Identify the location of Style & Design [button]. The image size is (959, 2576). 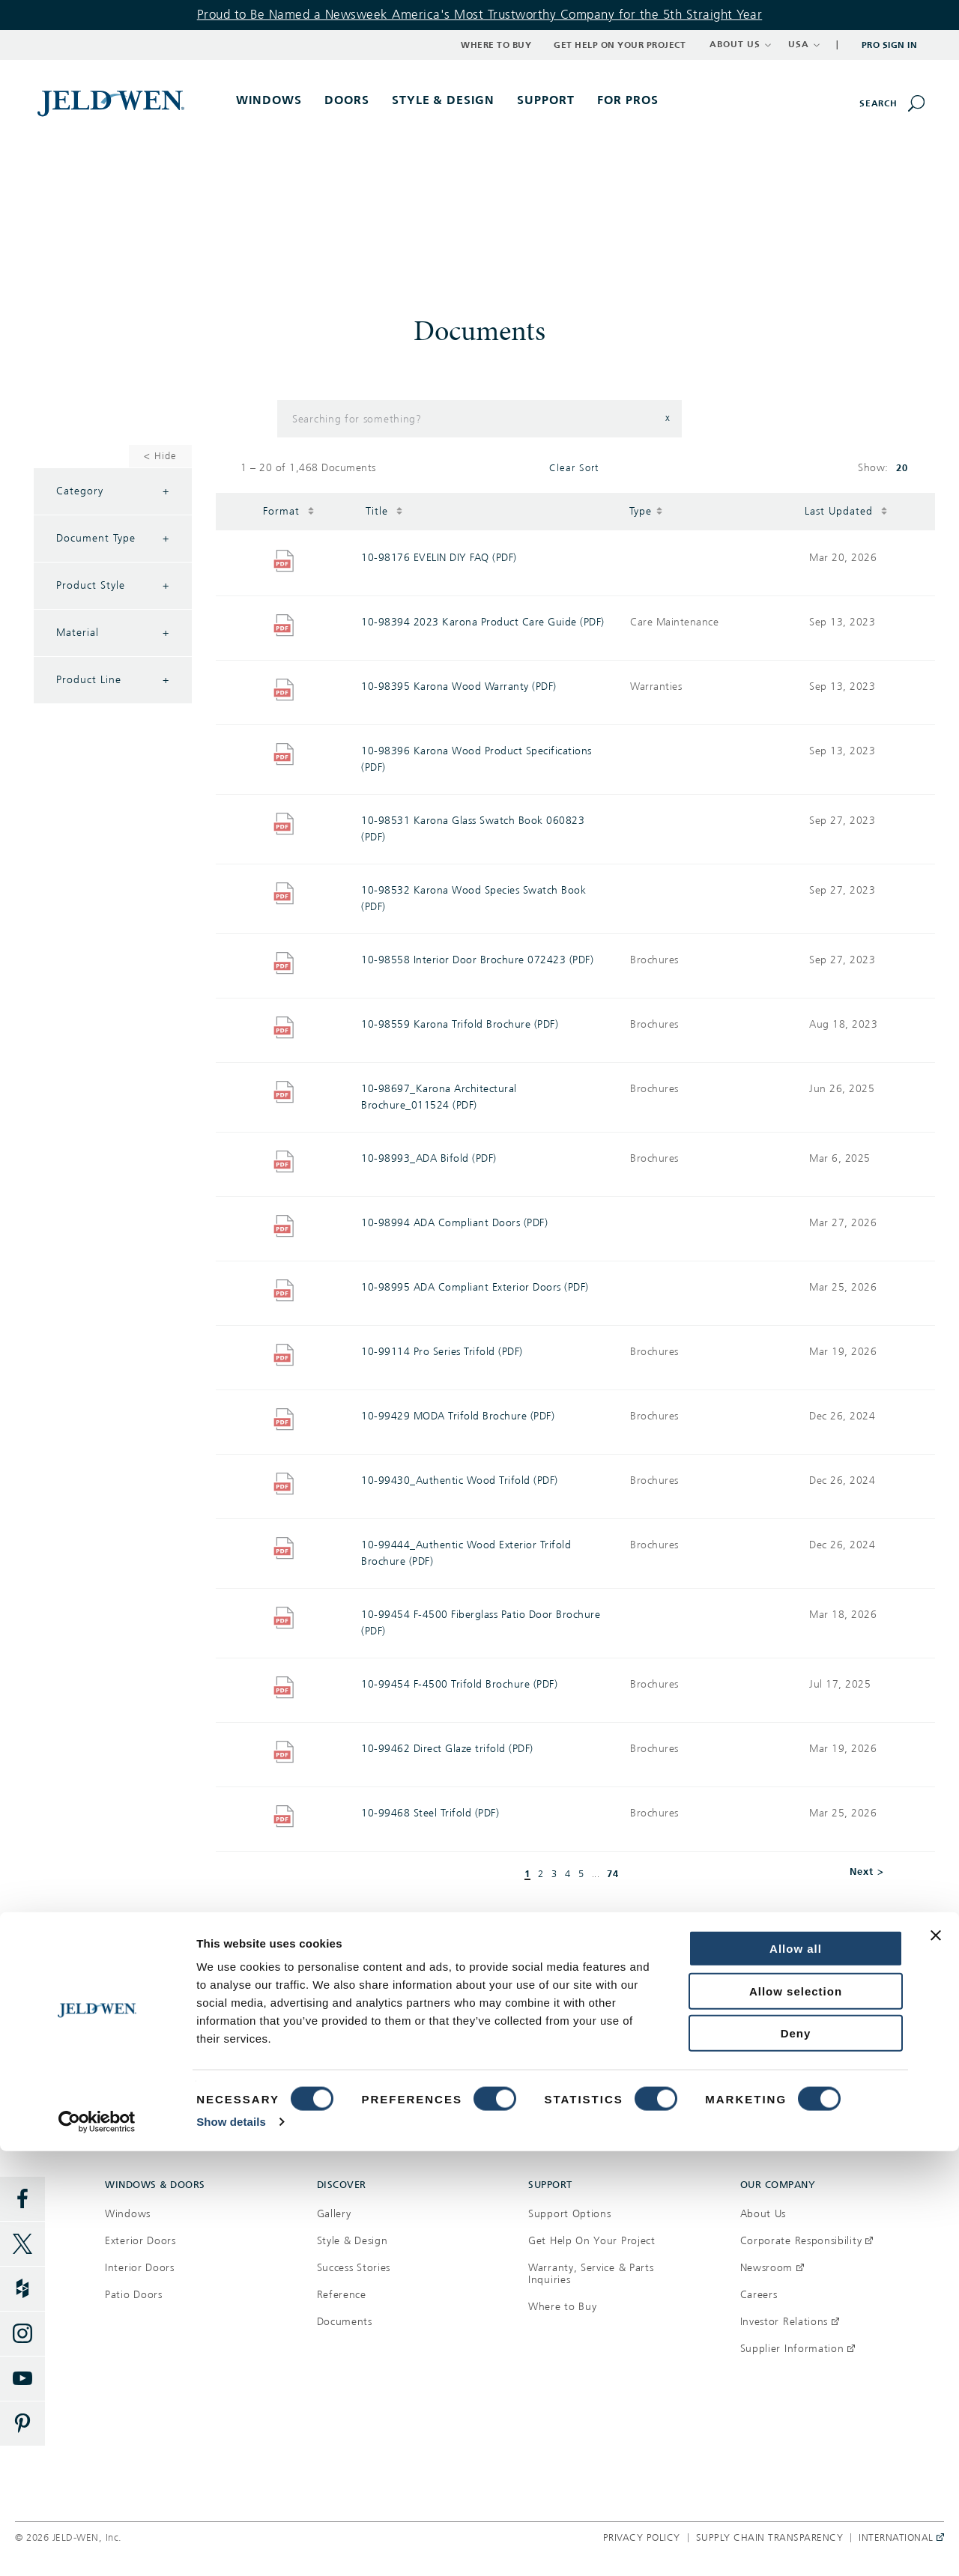
(443, 100).